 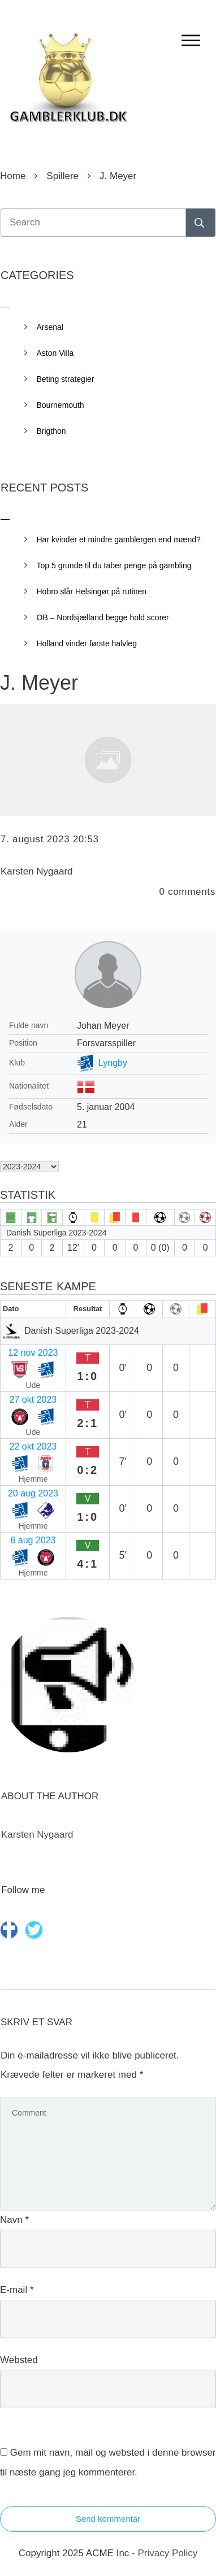 I want to click on Privacy Policy, so click(x=167, y=2553).